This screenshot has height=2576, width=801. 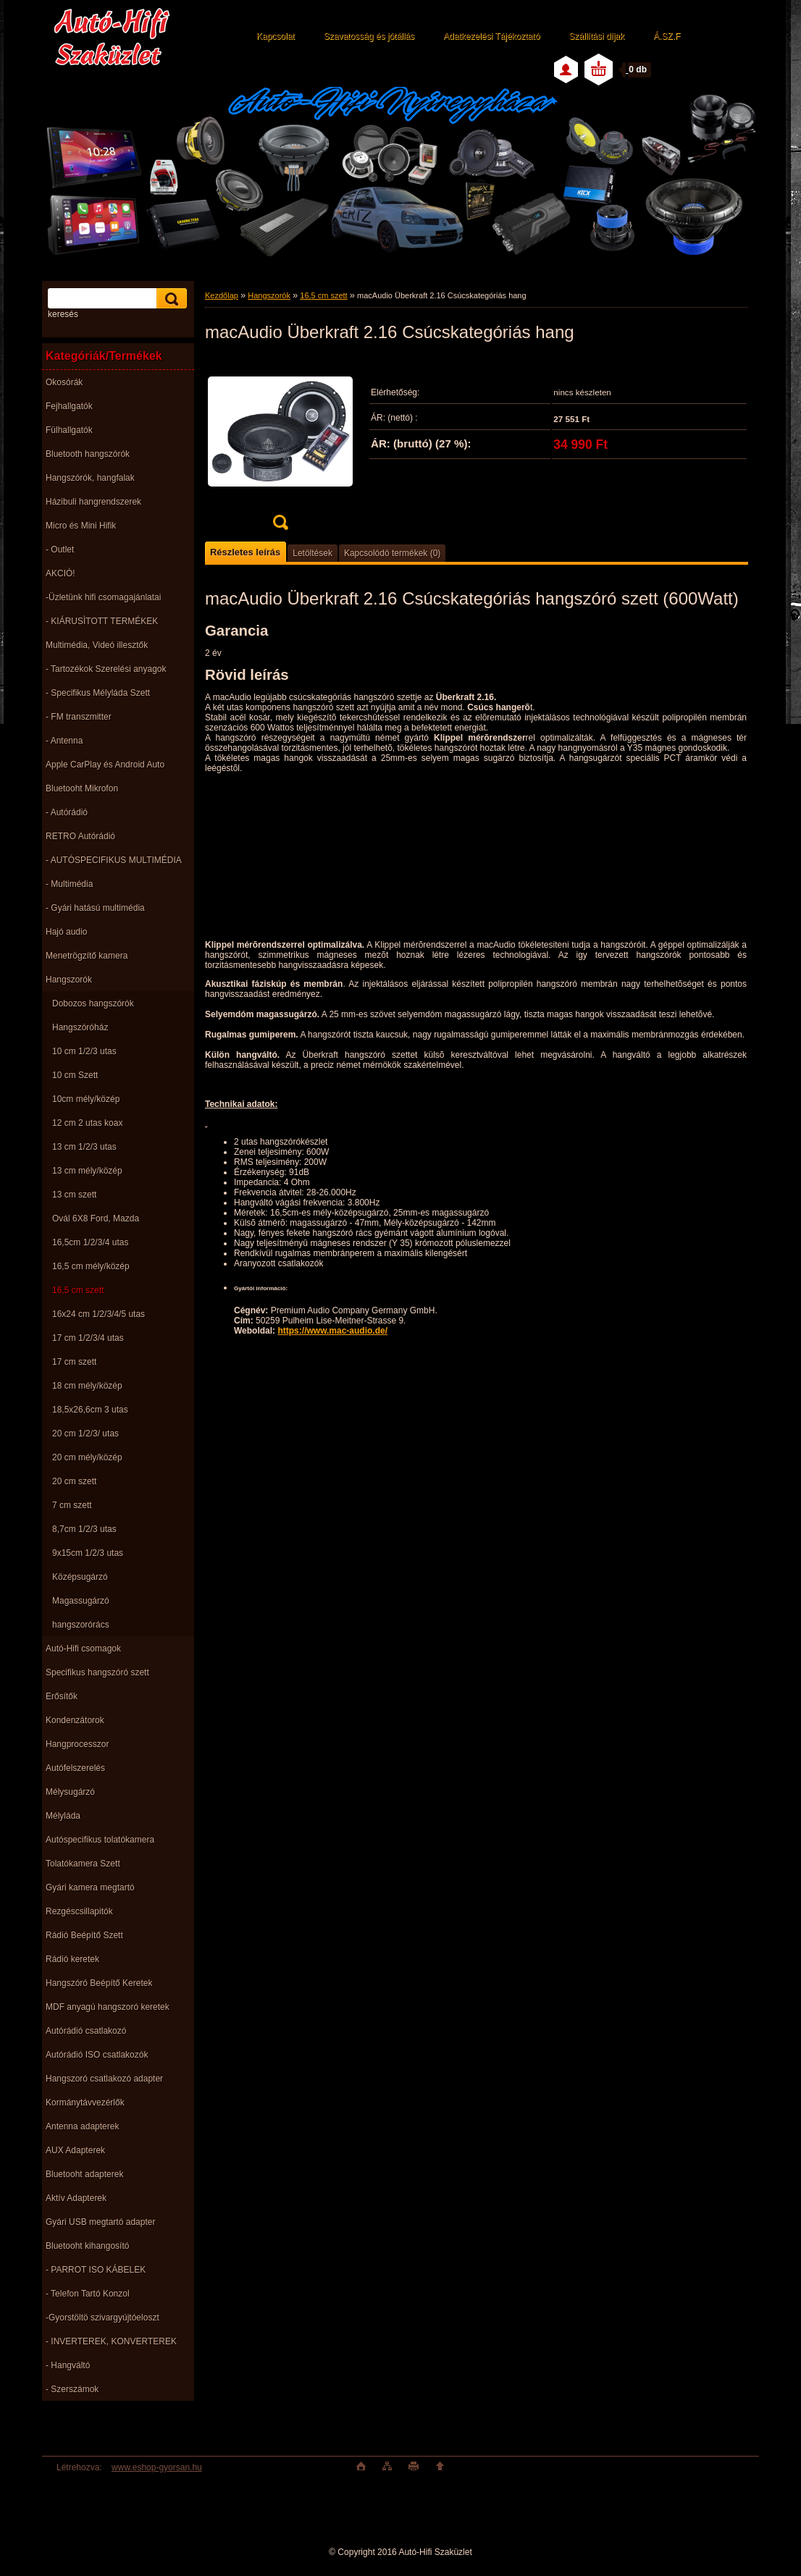 I want to click on 10 cm 1/2/3 utas, so click(x=84, y=1051).